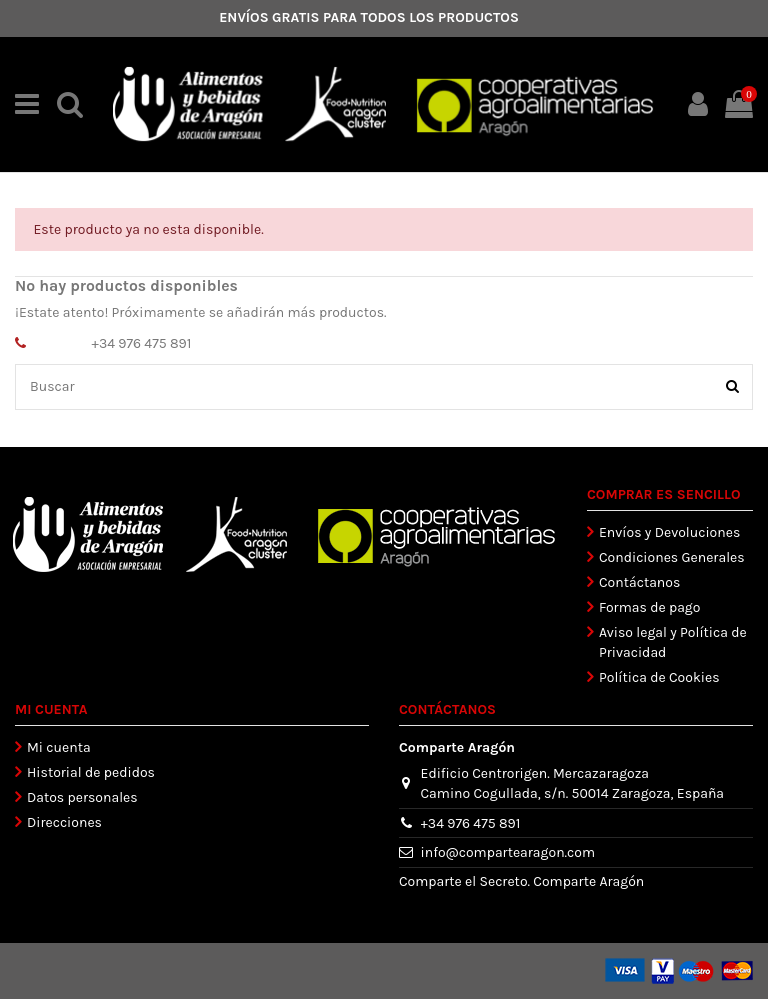 The height and width of the screenshot is (999, 768). Describe the element at coordinates (673, 642) in the screenshot. I see `Aviso legal y Política de Privacidad` at that location.